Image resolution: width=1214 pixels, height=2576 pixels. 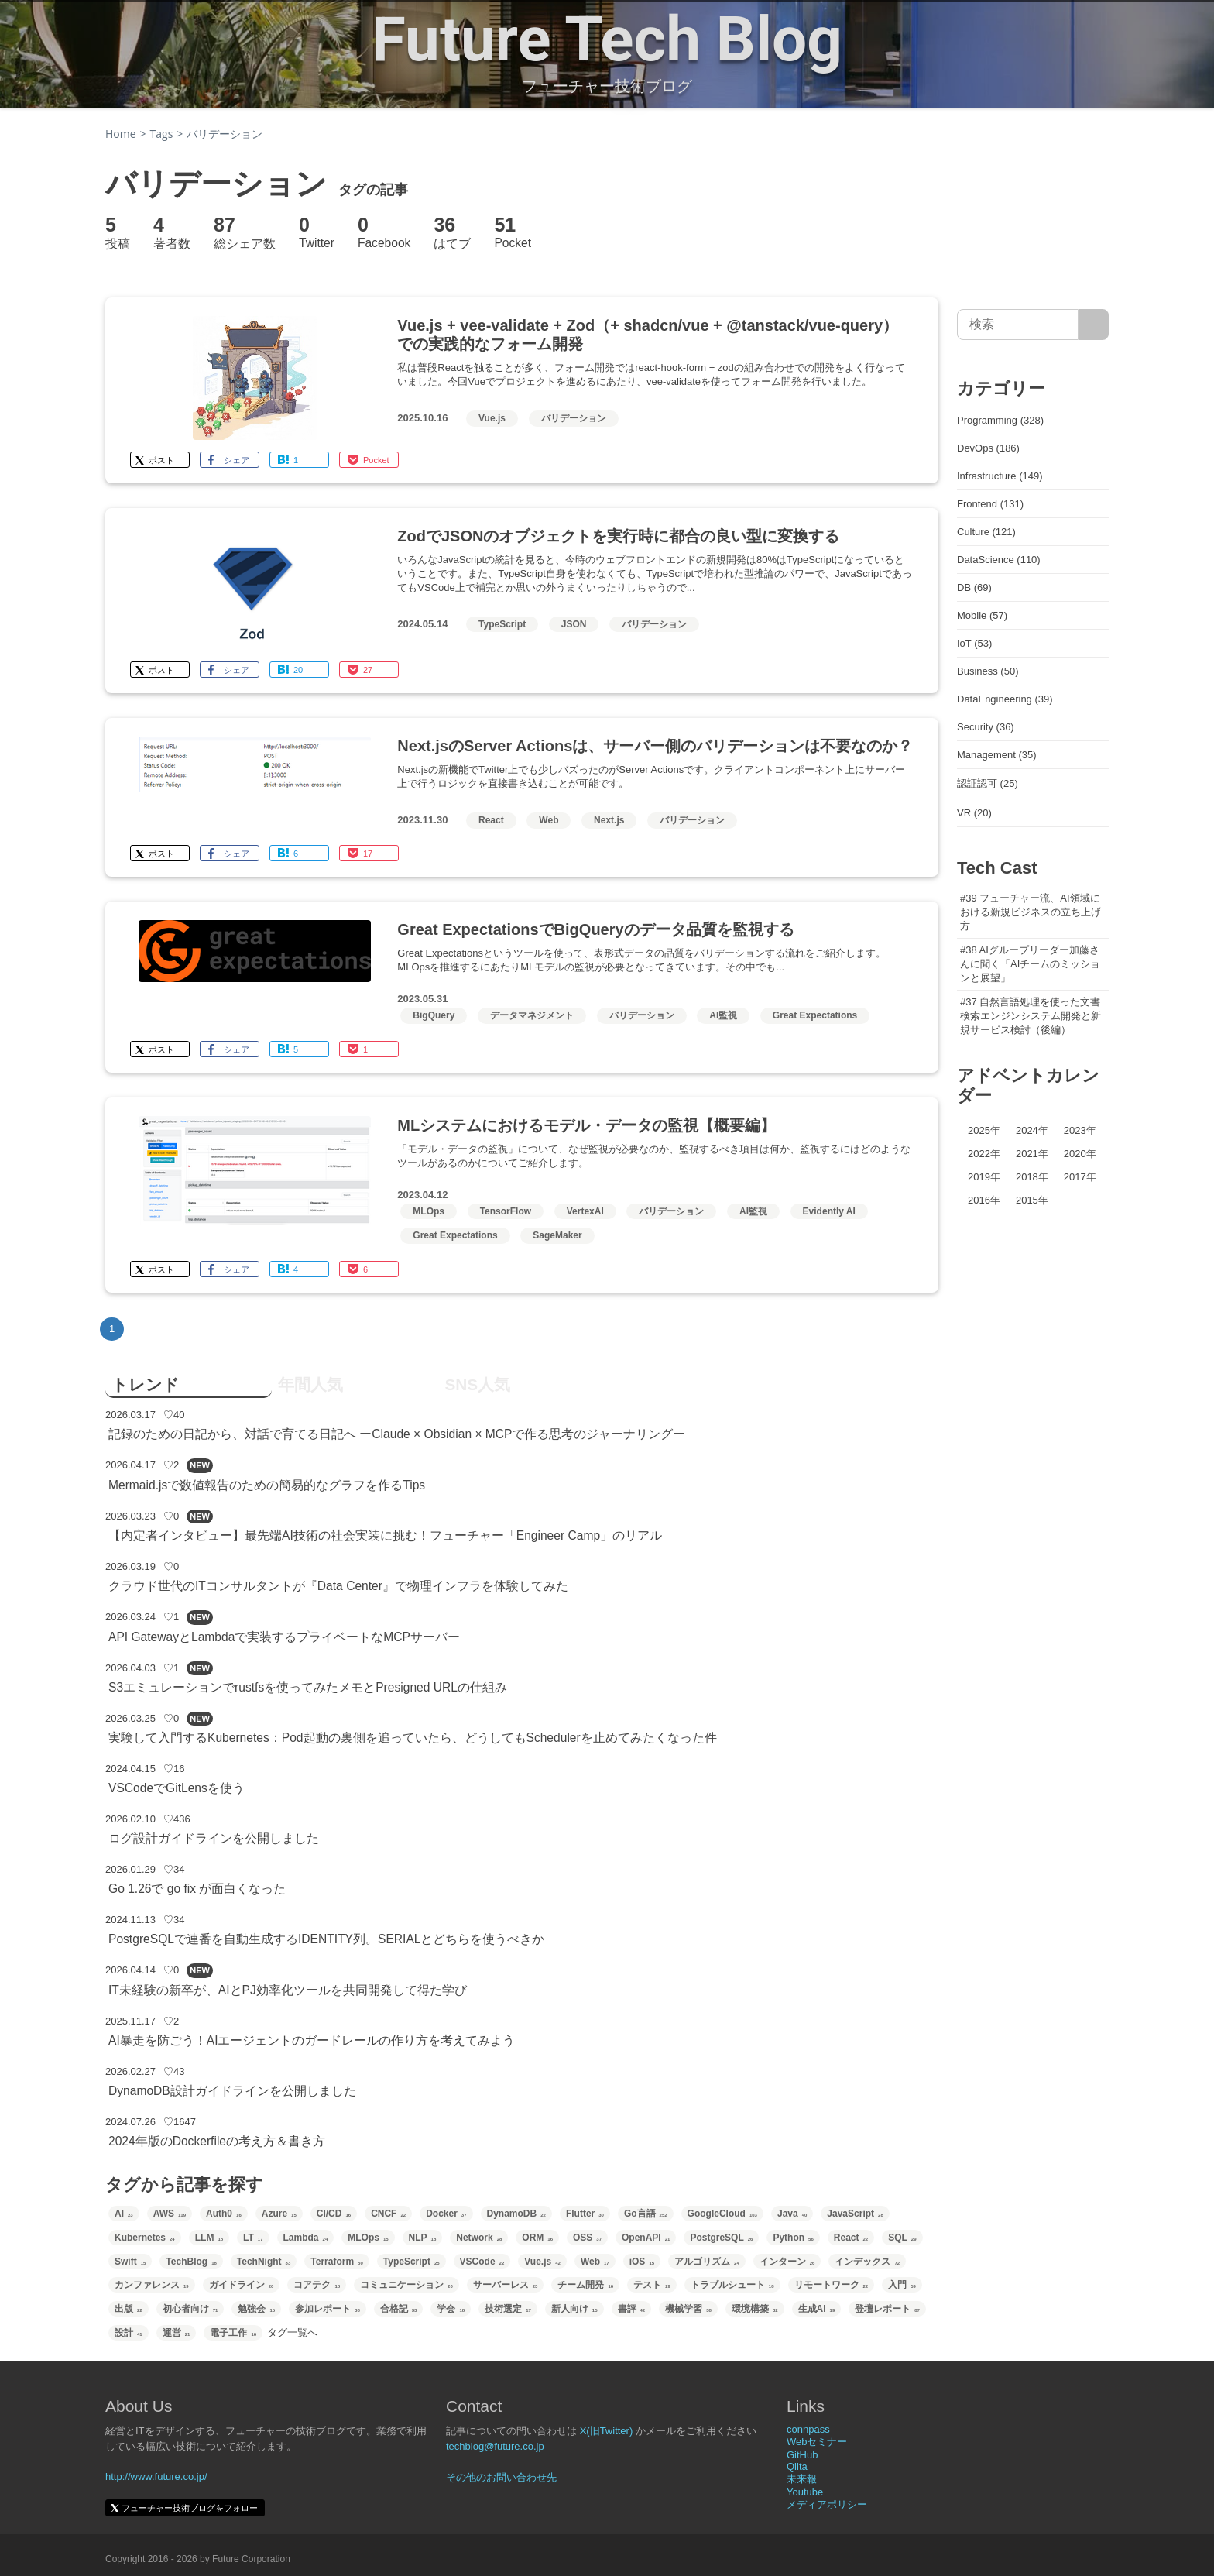 I want to click on 参加レポート, so click(x=327, y=2308).